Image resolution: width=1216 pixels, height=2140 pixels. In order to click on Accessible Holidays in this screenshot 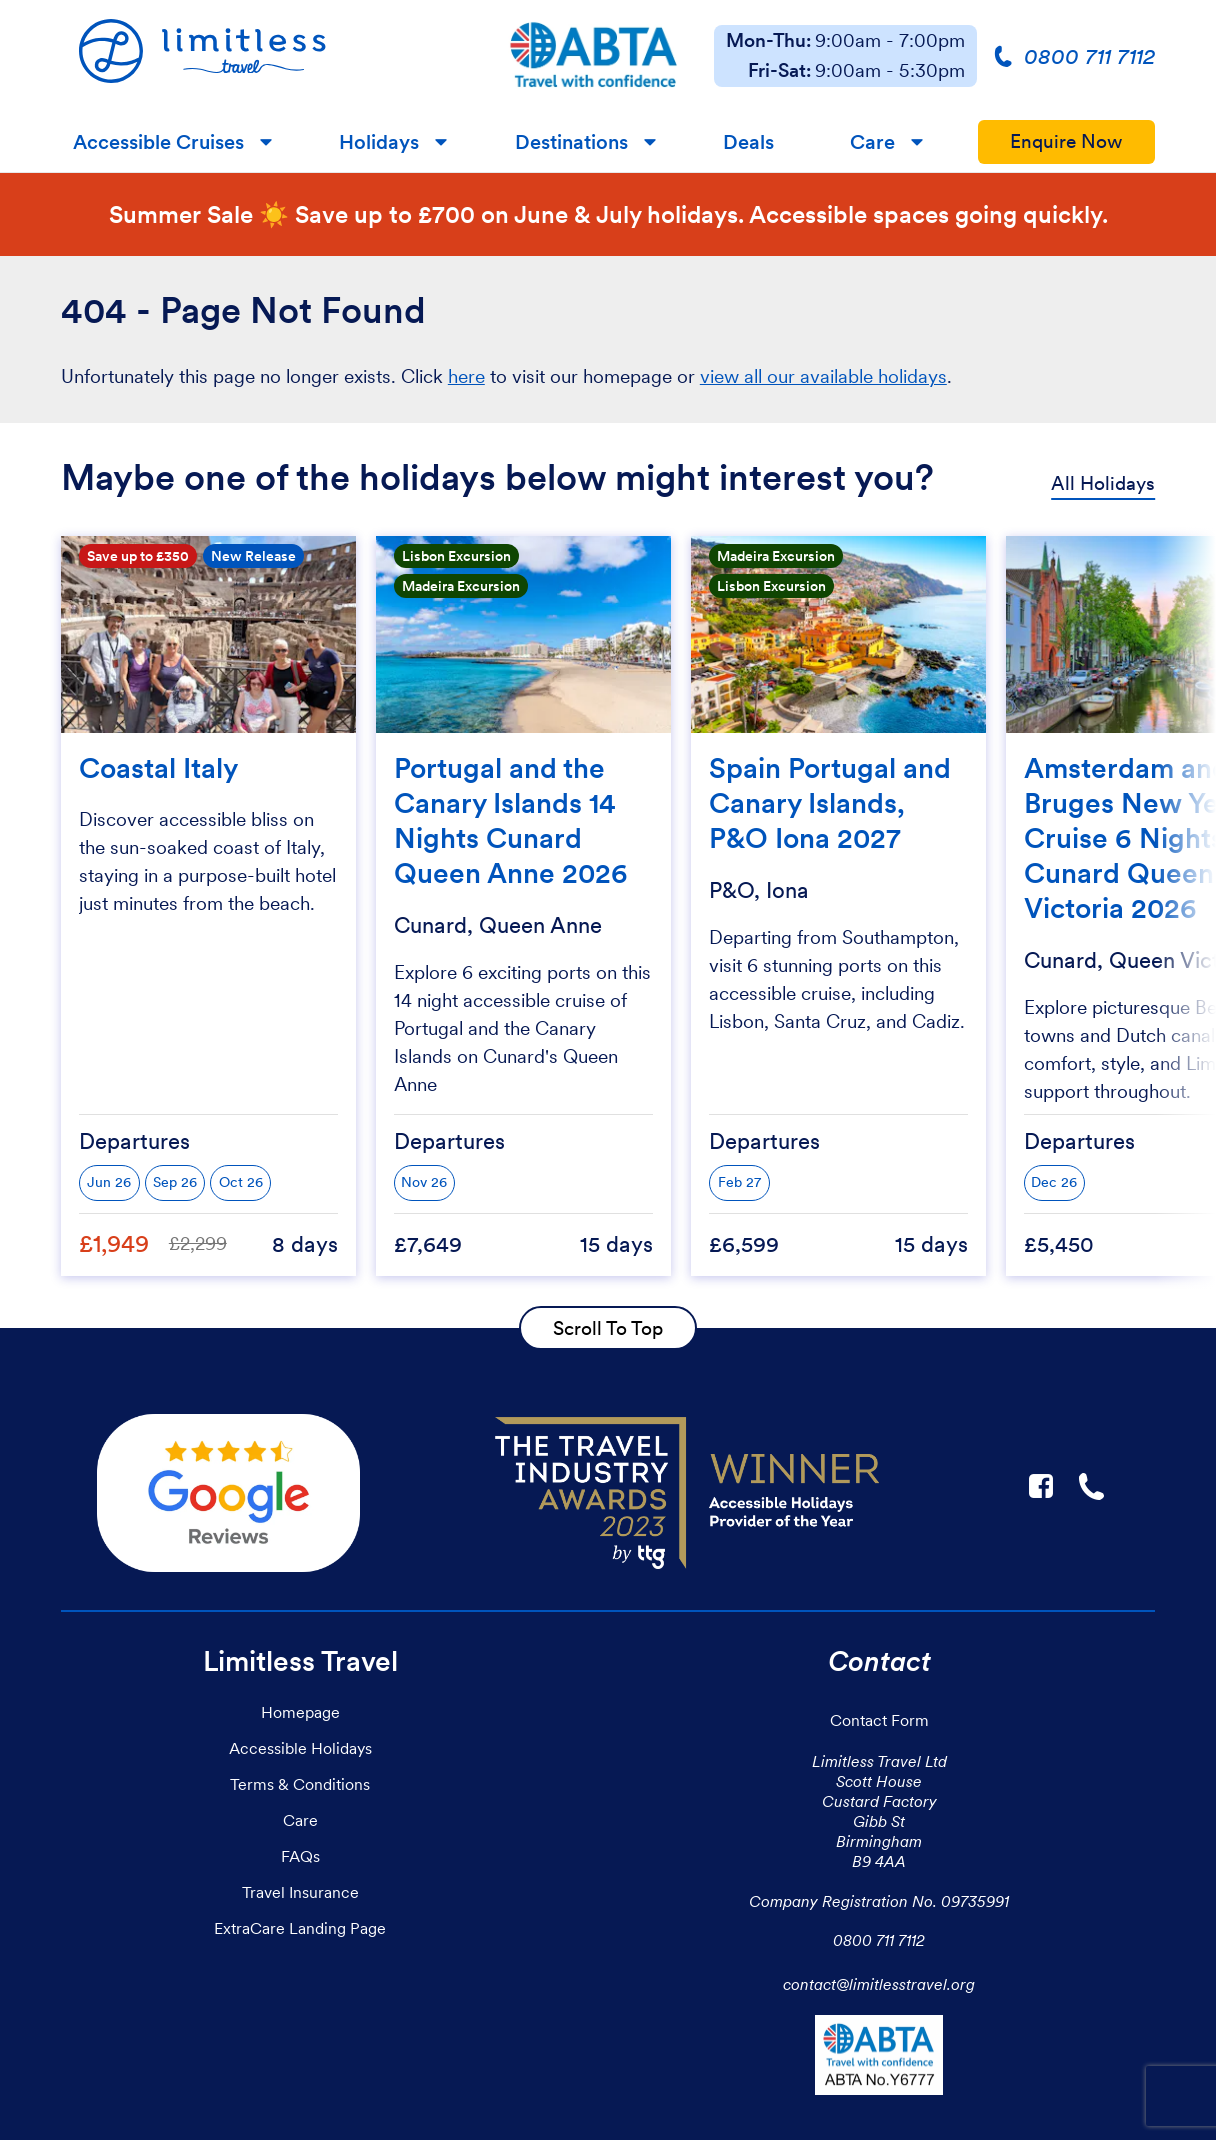, I will do `click(300, 1748)`.